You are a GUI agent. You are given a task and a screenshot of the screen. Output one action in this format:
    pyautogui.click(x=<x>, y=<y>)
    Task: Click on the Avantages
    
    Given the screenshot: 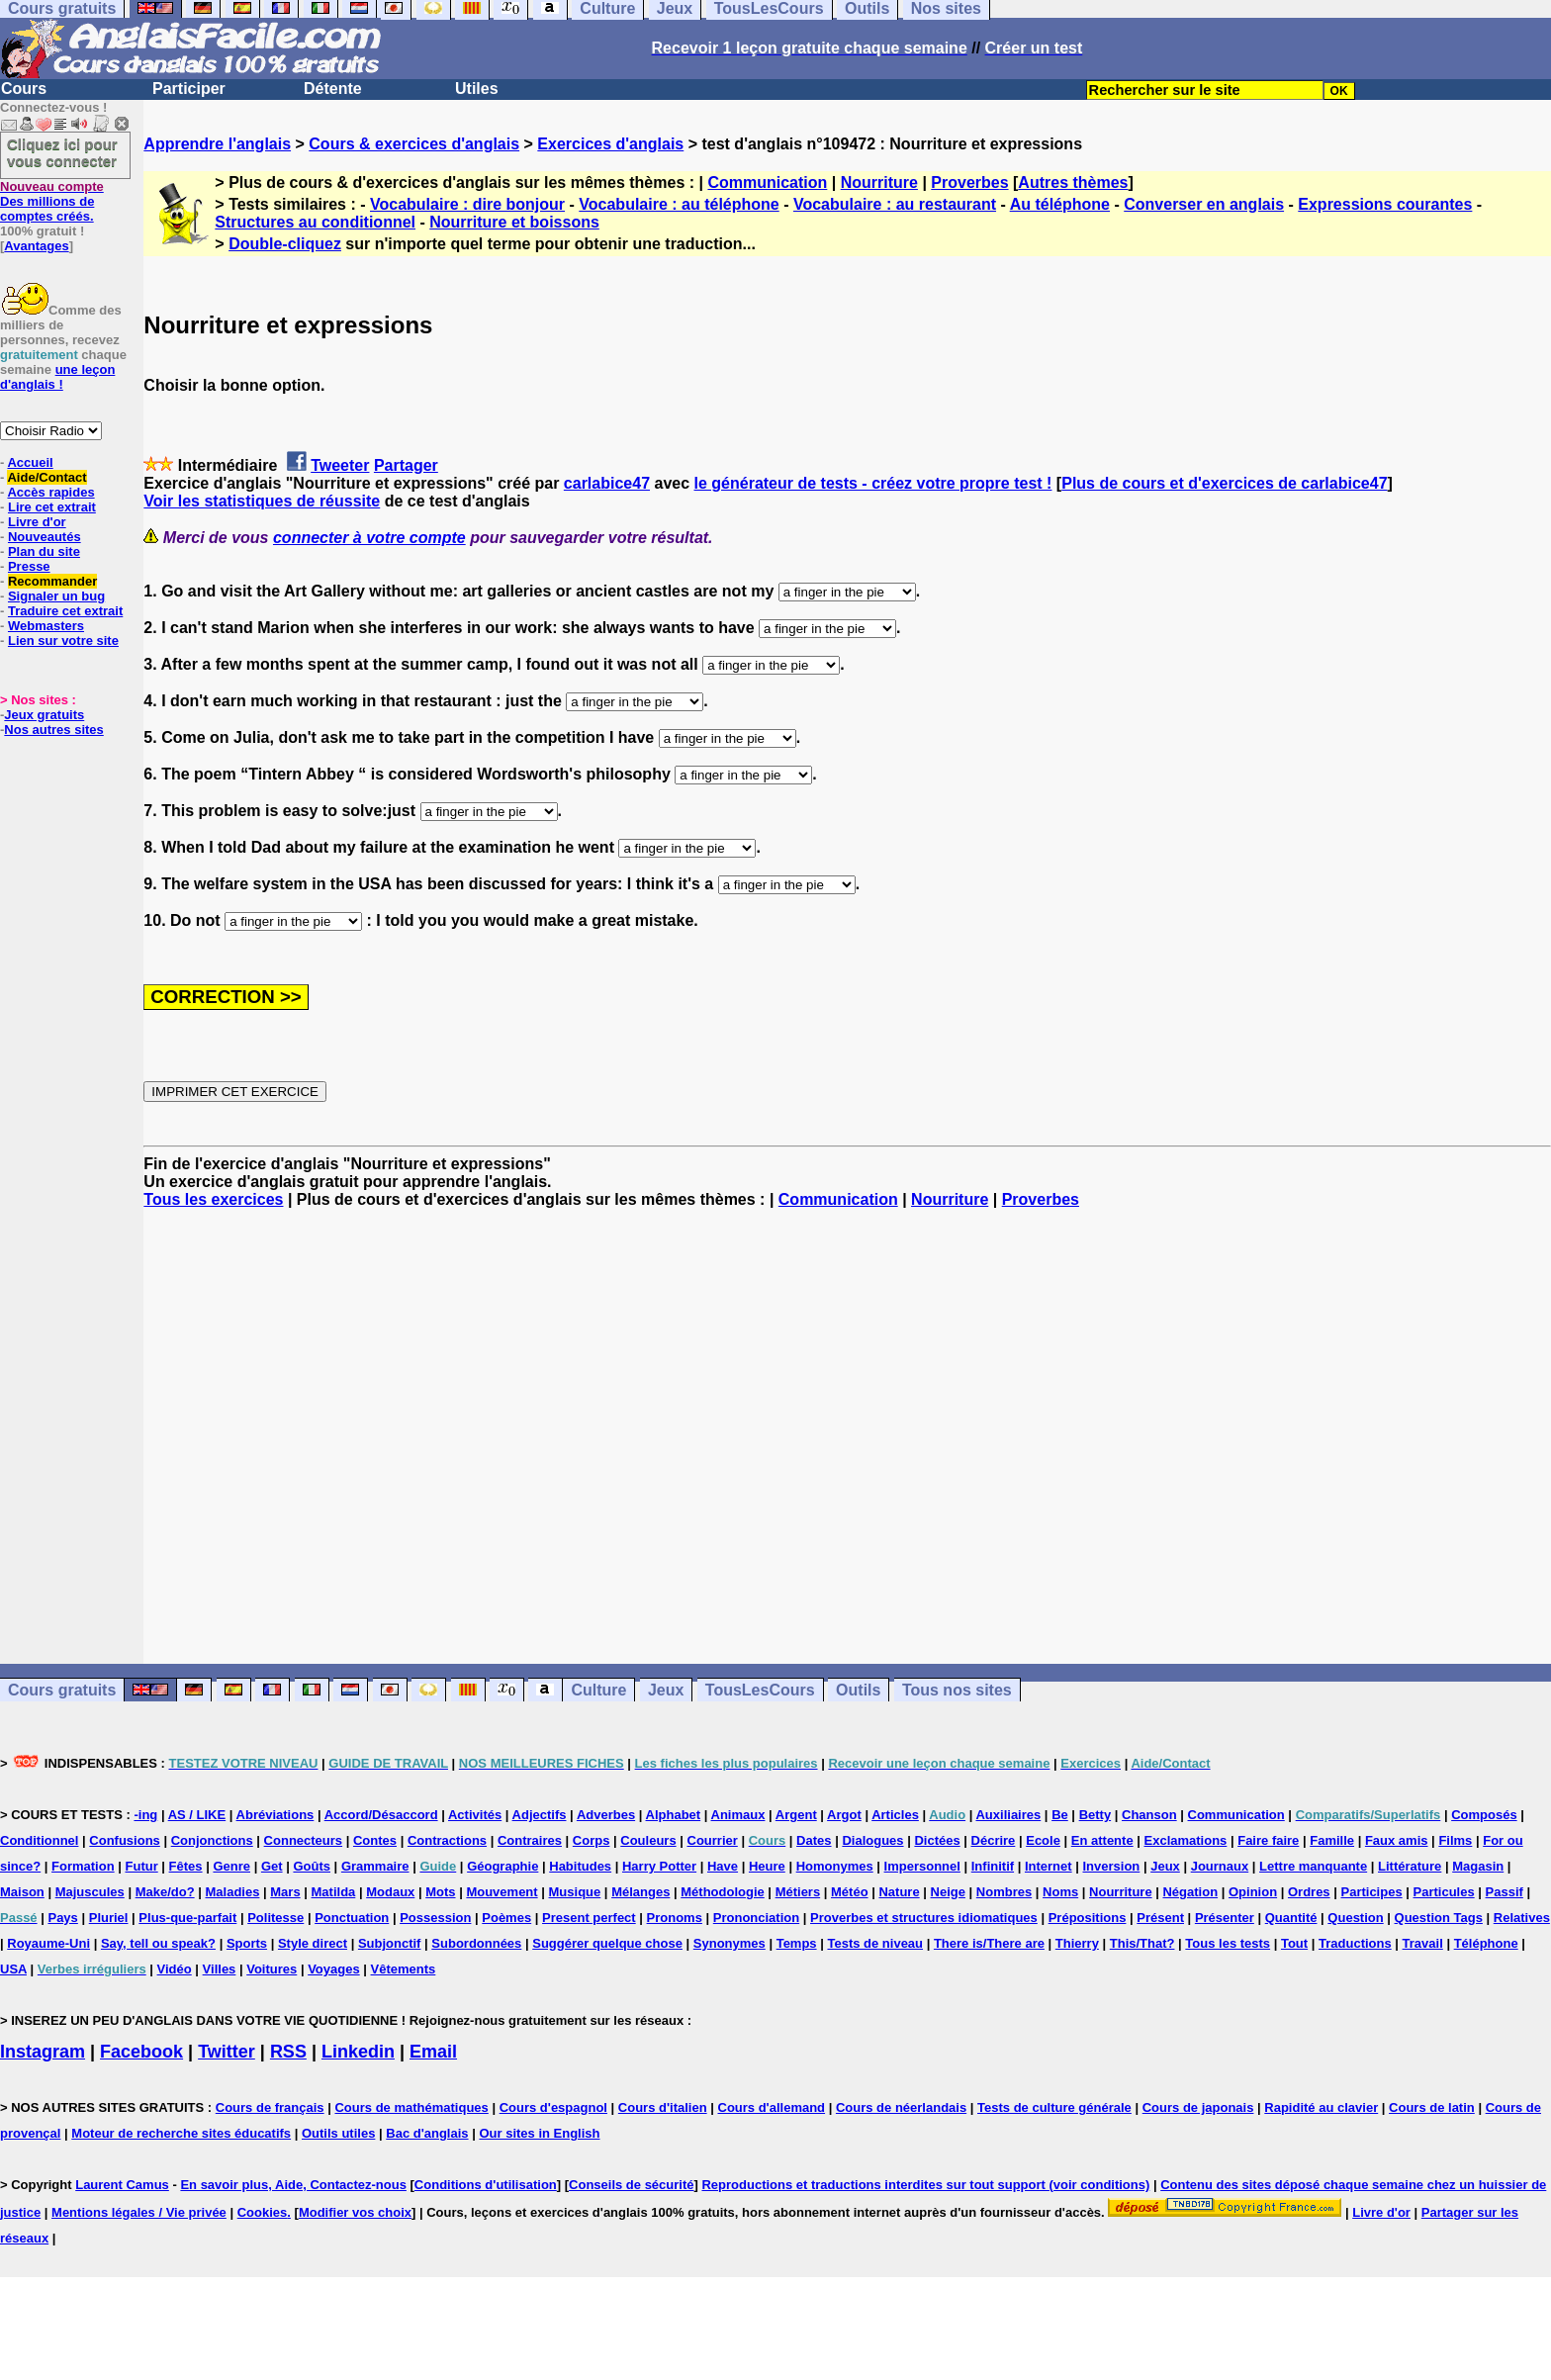 What is the action you would take?
    pyautogui.click(x=36, y=245)
    